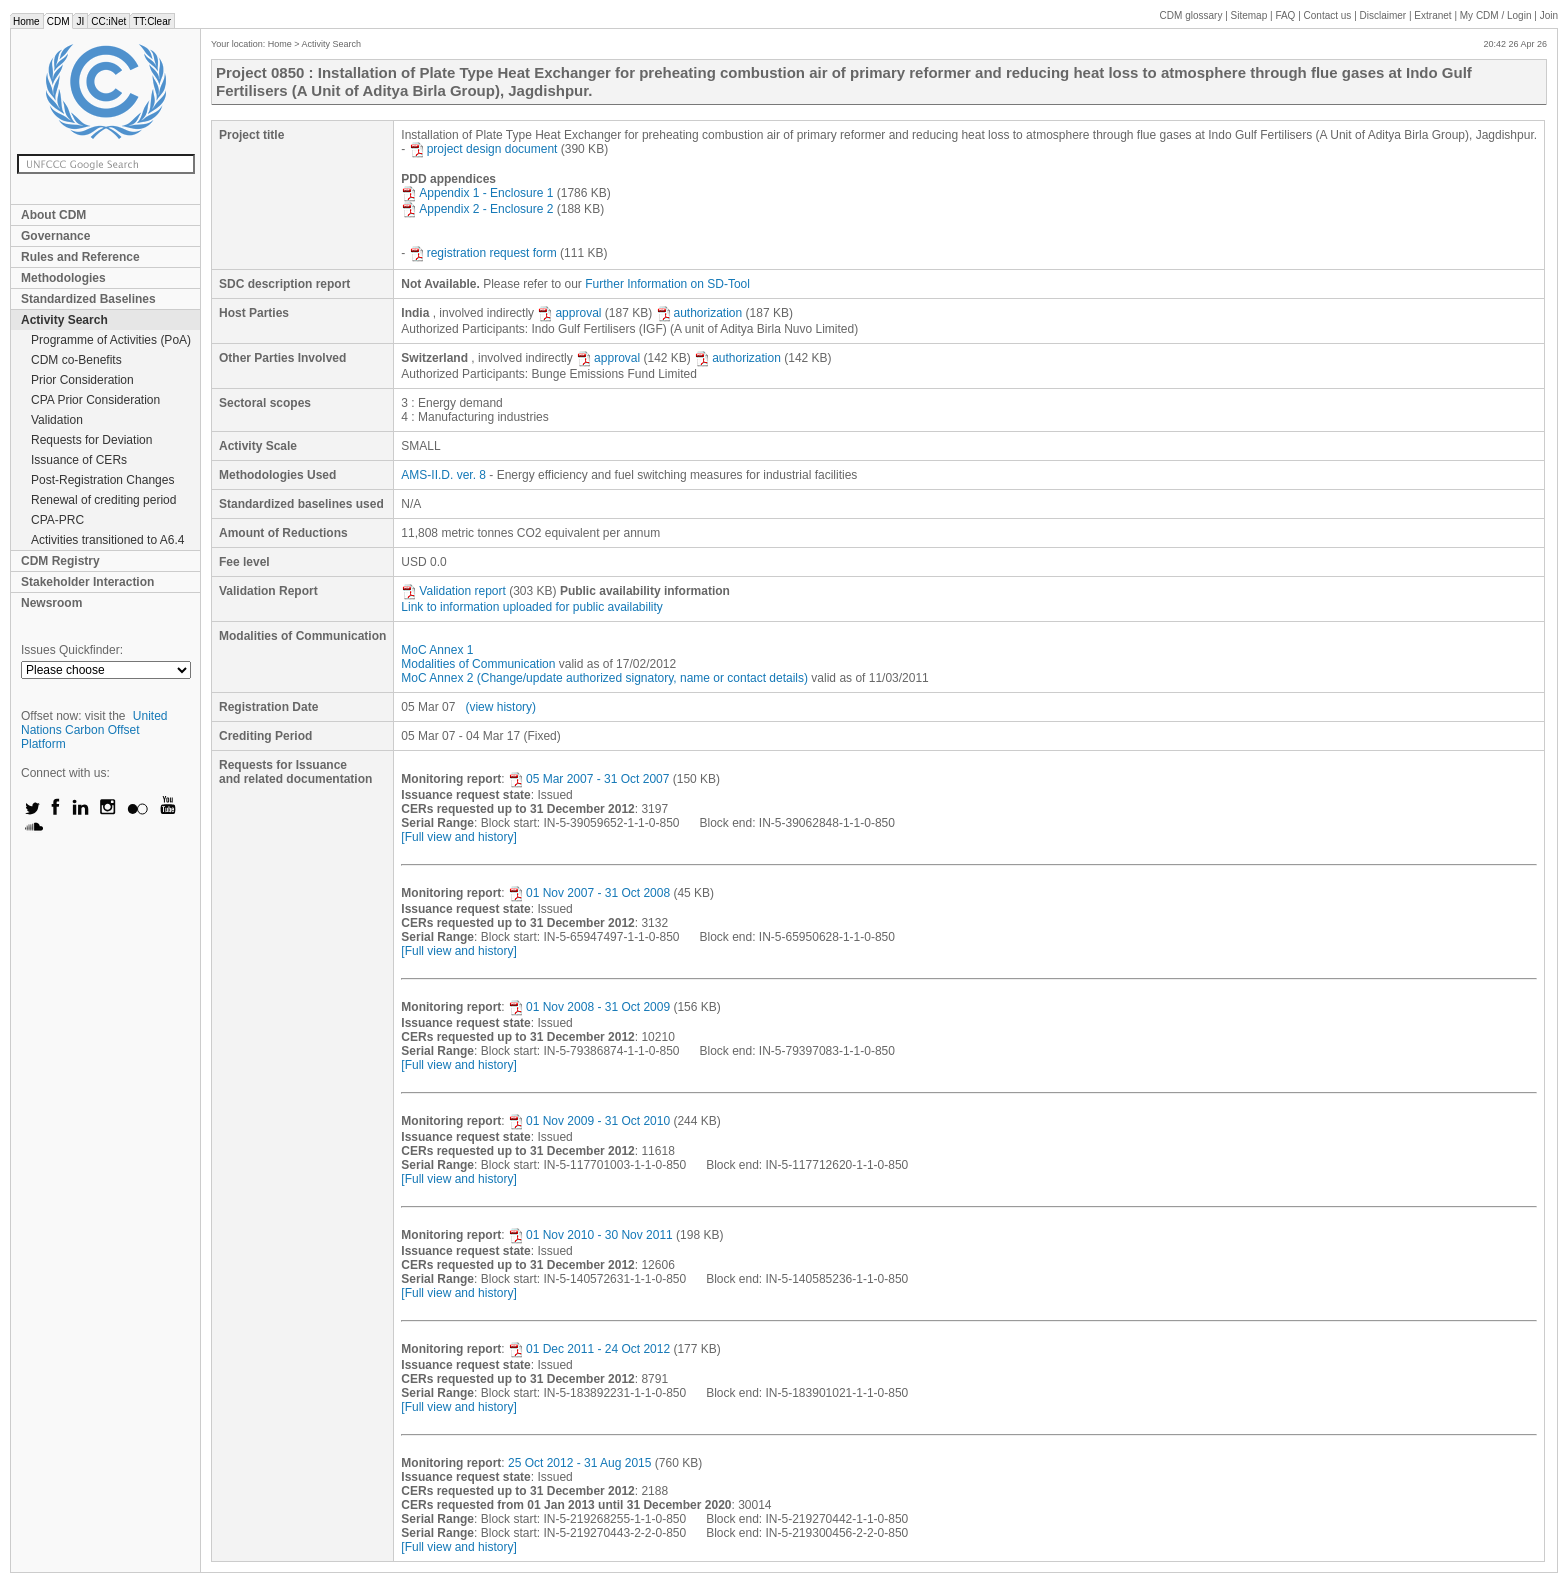  Describe the element at coordinates (51, 603) in the screenshot. I see `Newsroom` at that location.